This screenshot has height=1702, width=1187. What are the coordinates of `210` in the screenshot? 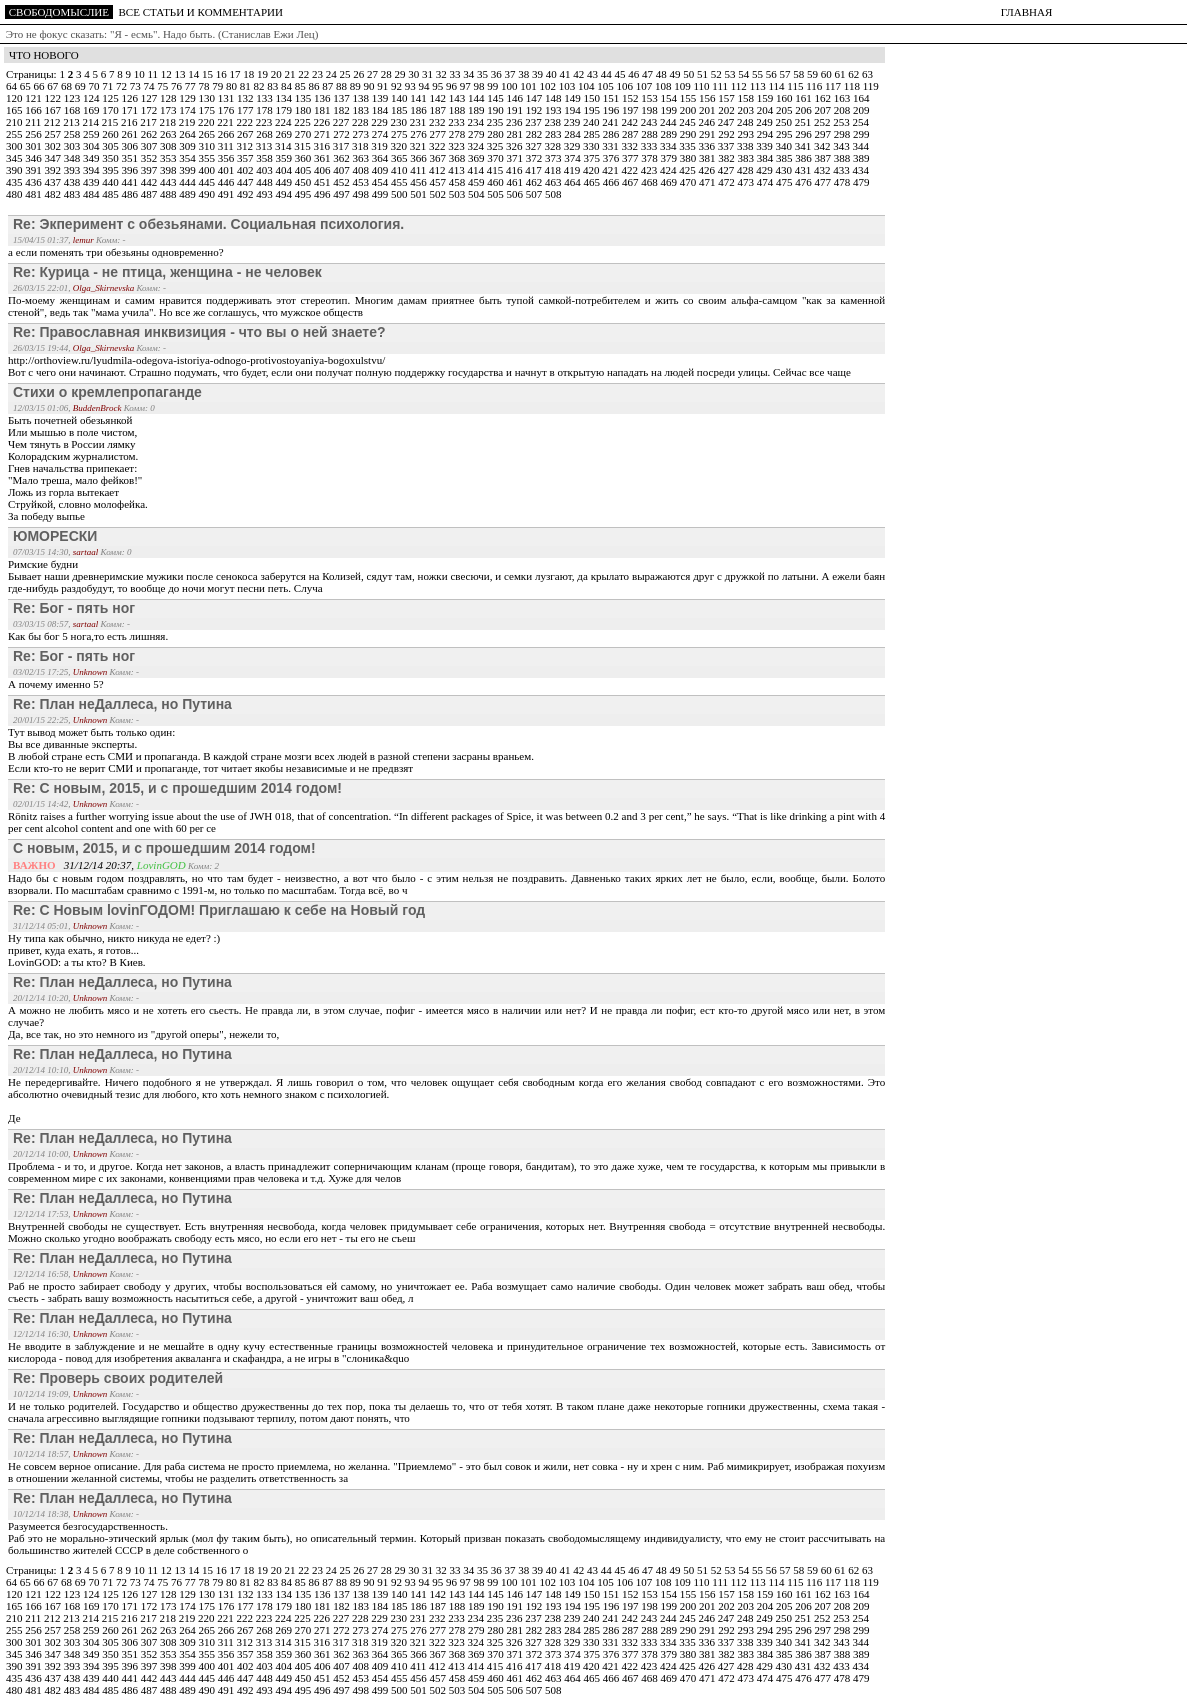 It's located at (15, 122).